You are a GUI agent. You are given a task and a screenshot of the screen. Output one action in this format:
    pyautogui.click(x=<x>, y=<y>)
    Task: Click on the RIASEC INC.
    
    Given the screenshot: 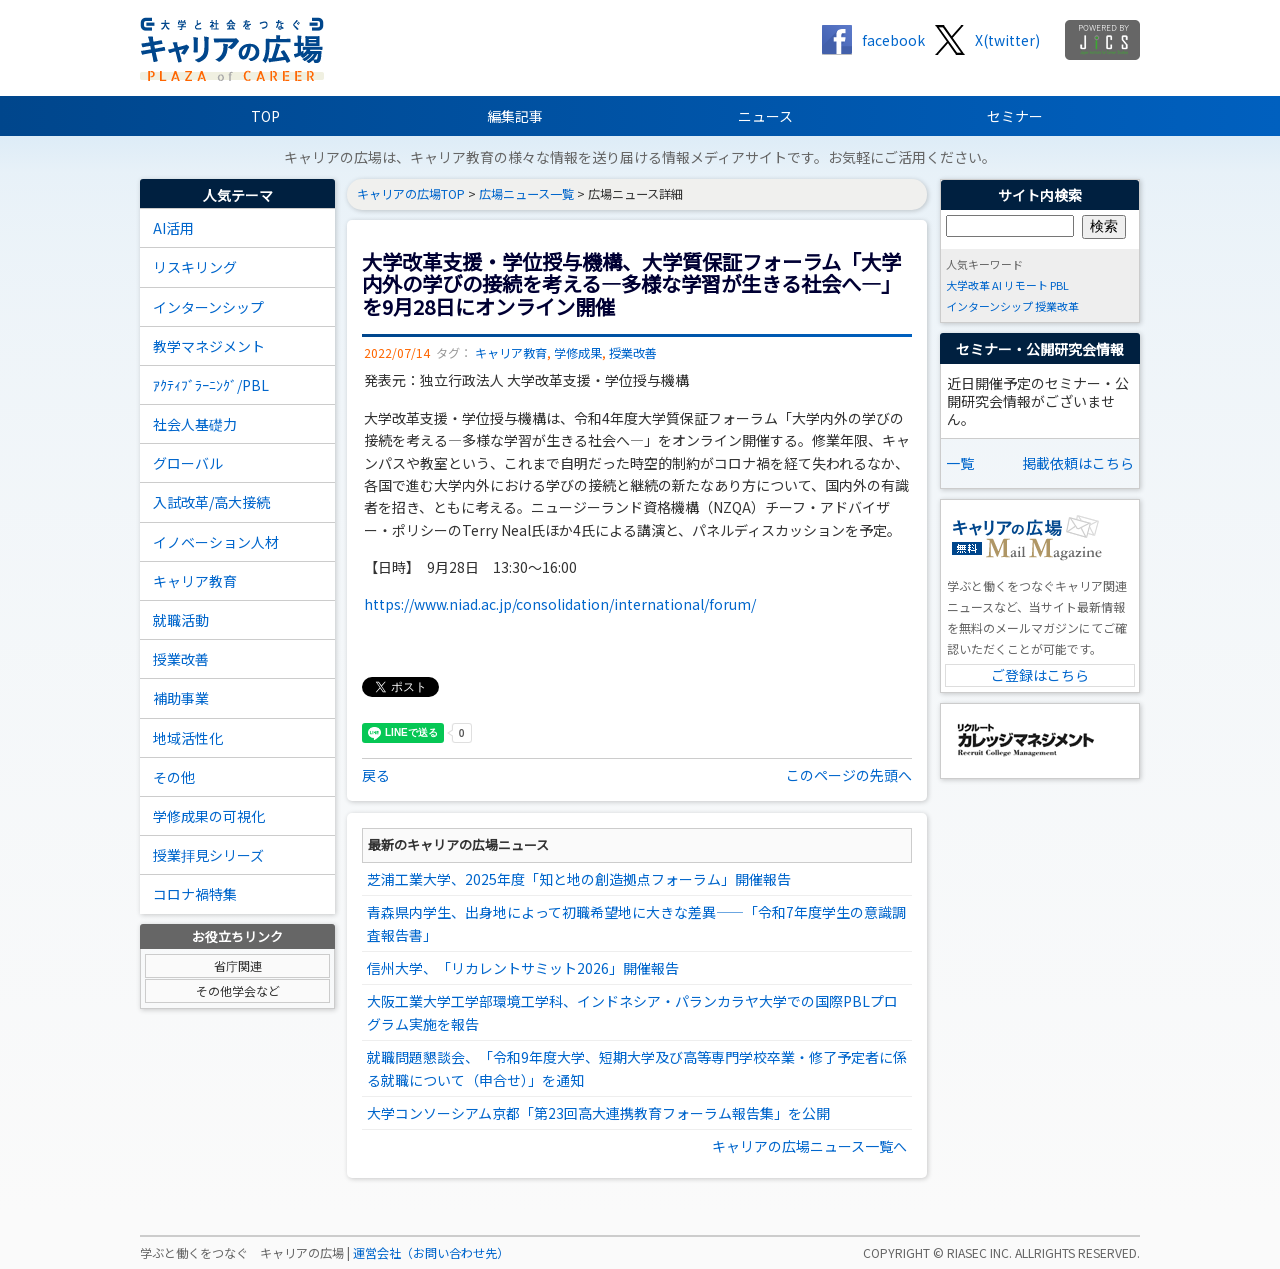 What is the action you would take?
    pyautogui.click(x=979, y=1253)
    